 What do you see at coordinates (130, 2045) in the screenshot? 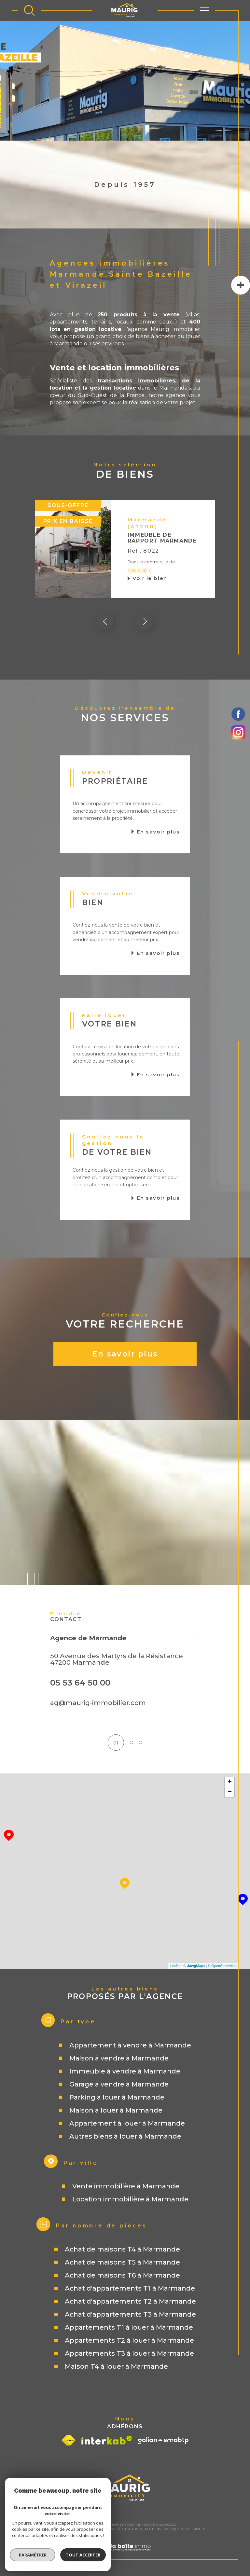
I see `Appartement à vendre à Marmande` at bounding box center [130, 2045].